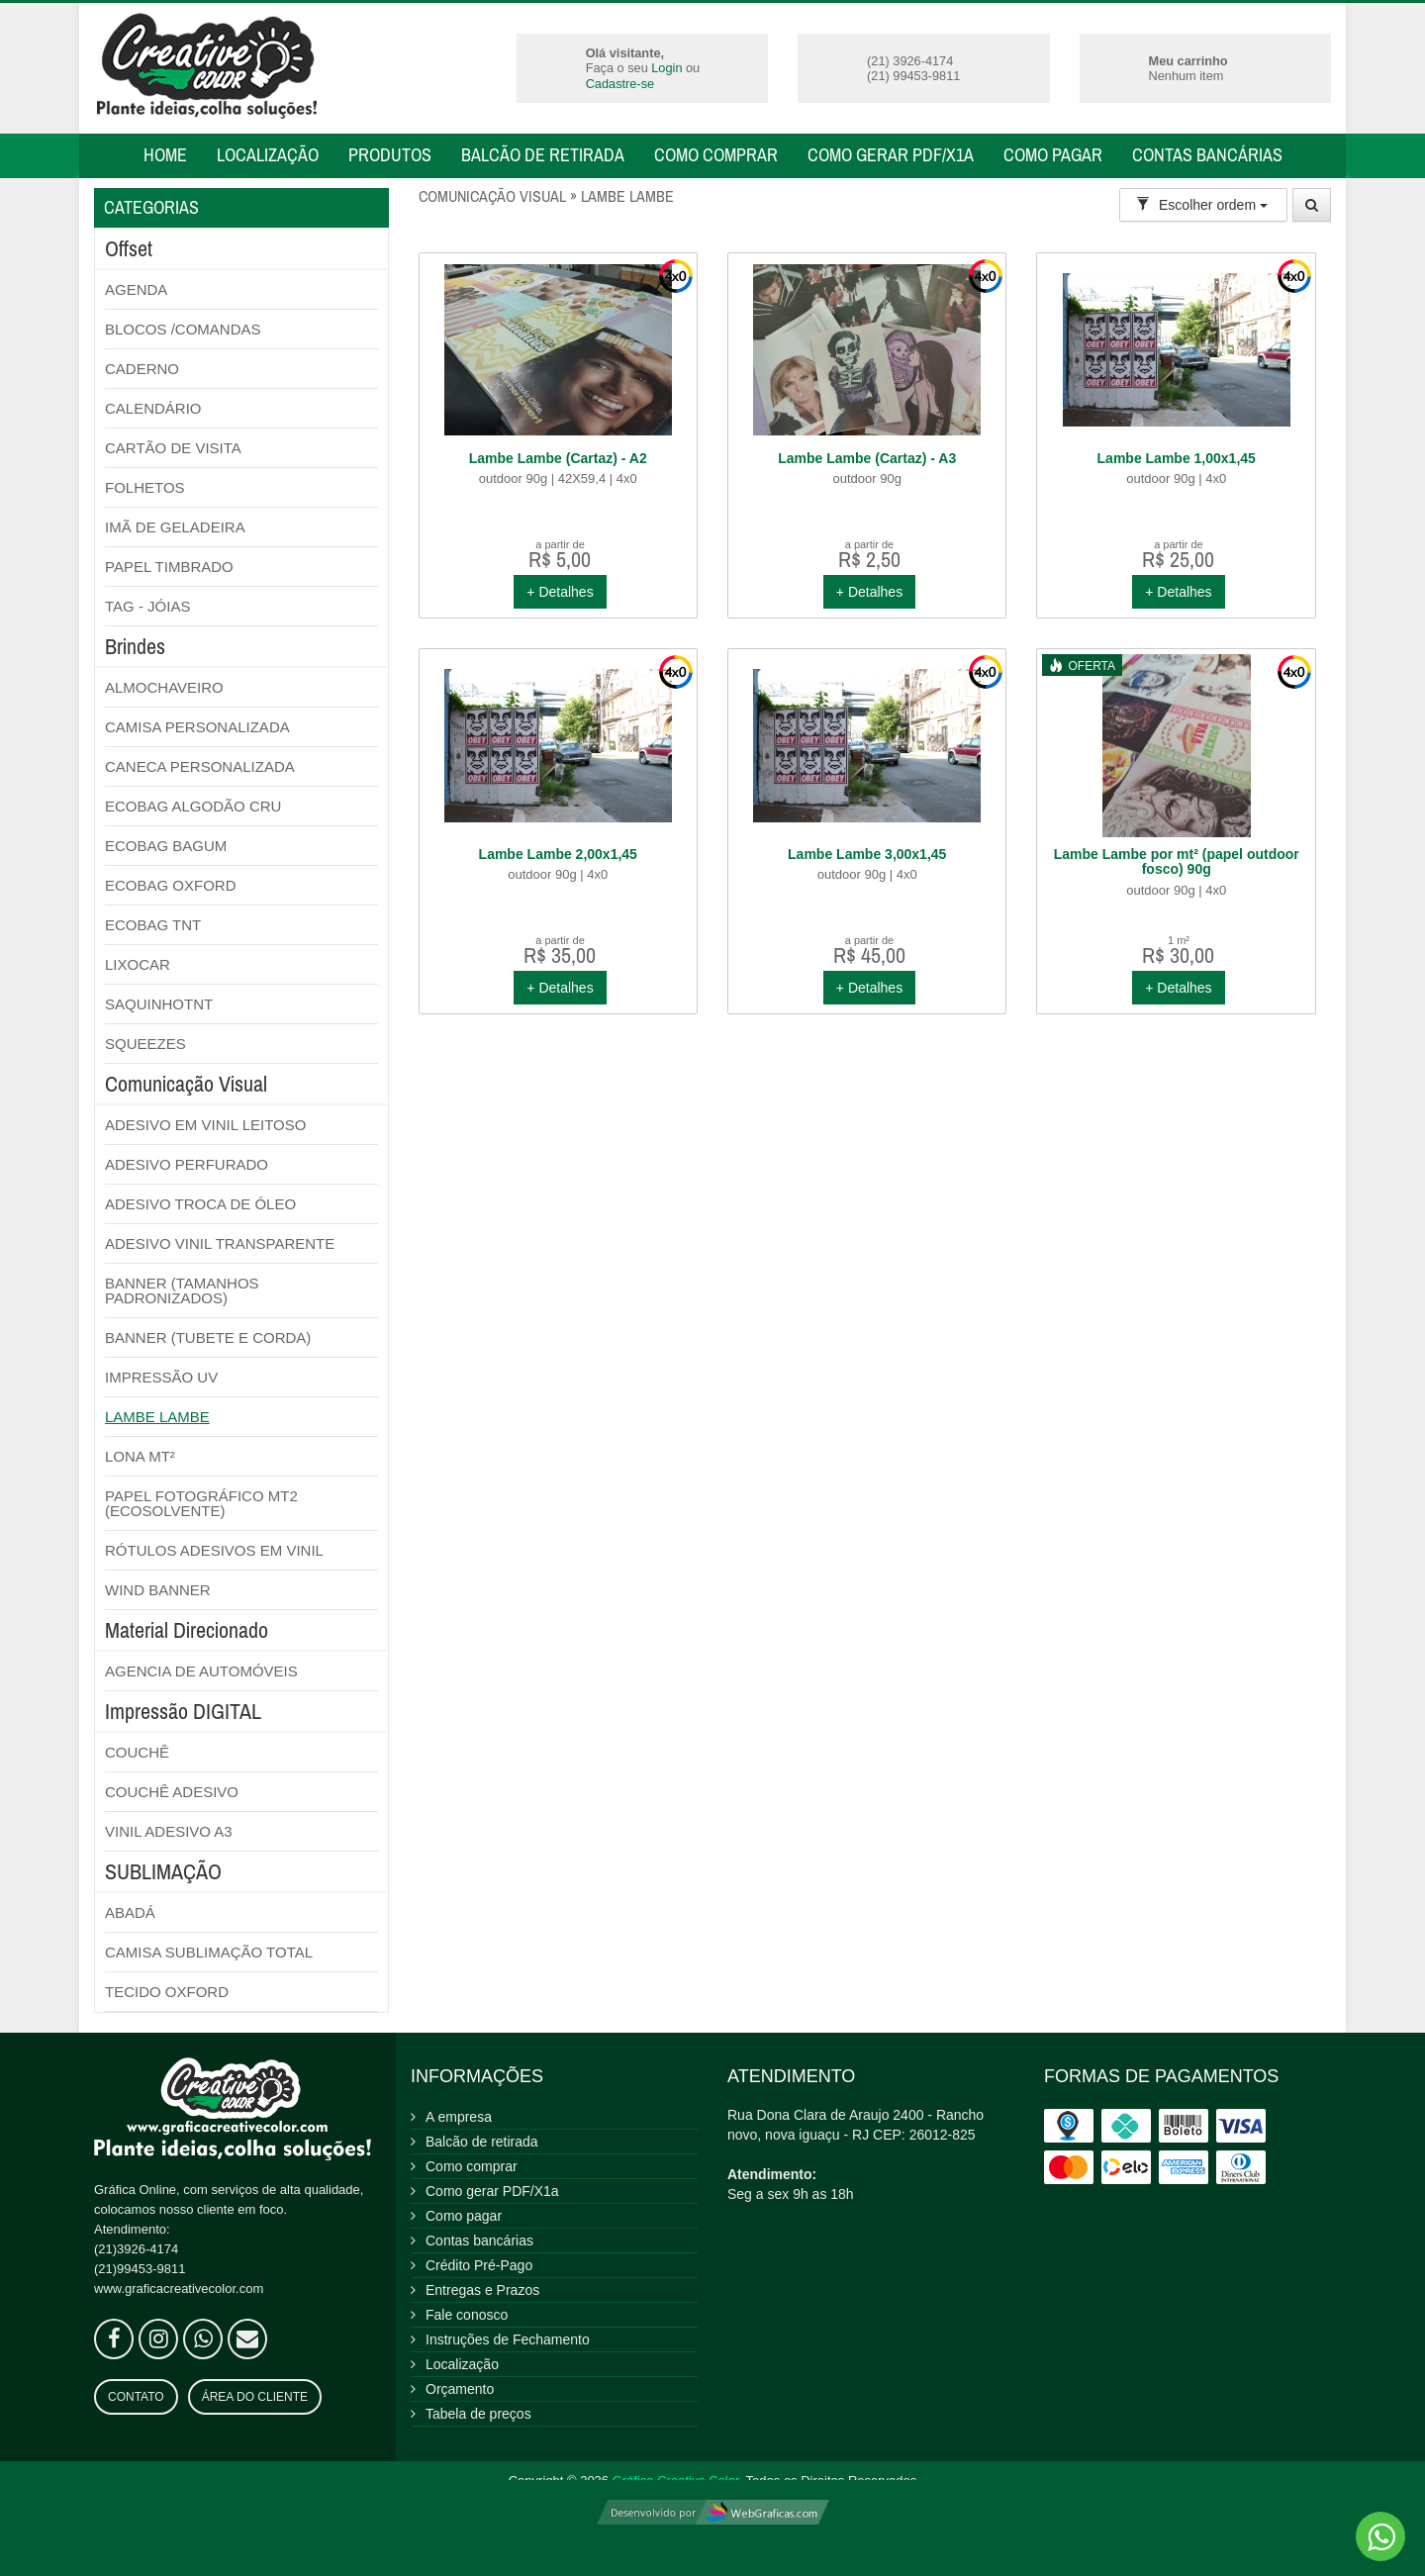 The width and height of the screenshot is (1425, 2576). Describe the element at coordinates (479, 2265) in the screenshot. I see `Crédito Pré-Pago` at that location.